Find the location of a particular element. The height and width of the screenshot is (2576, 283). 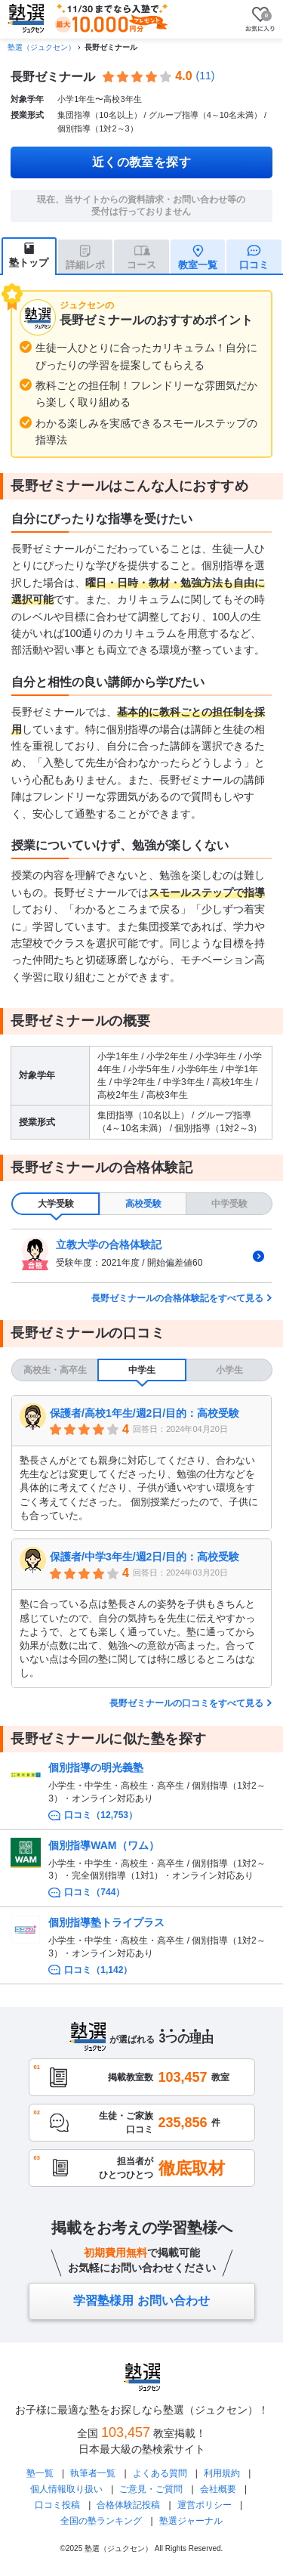

ご意見・ご質問 is located at coordinates (151, 2489).